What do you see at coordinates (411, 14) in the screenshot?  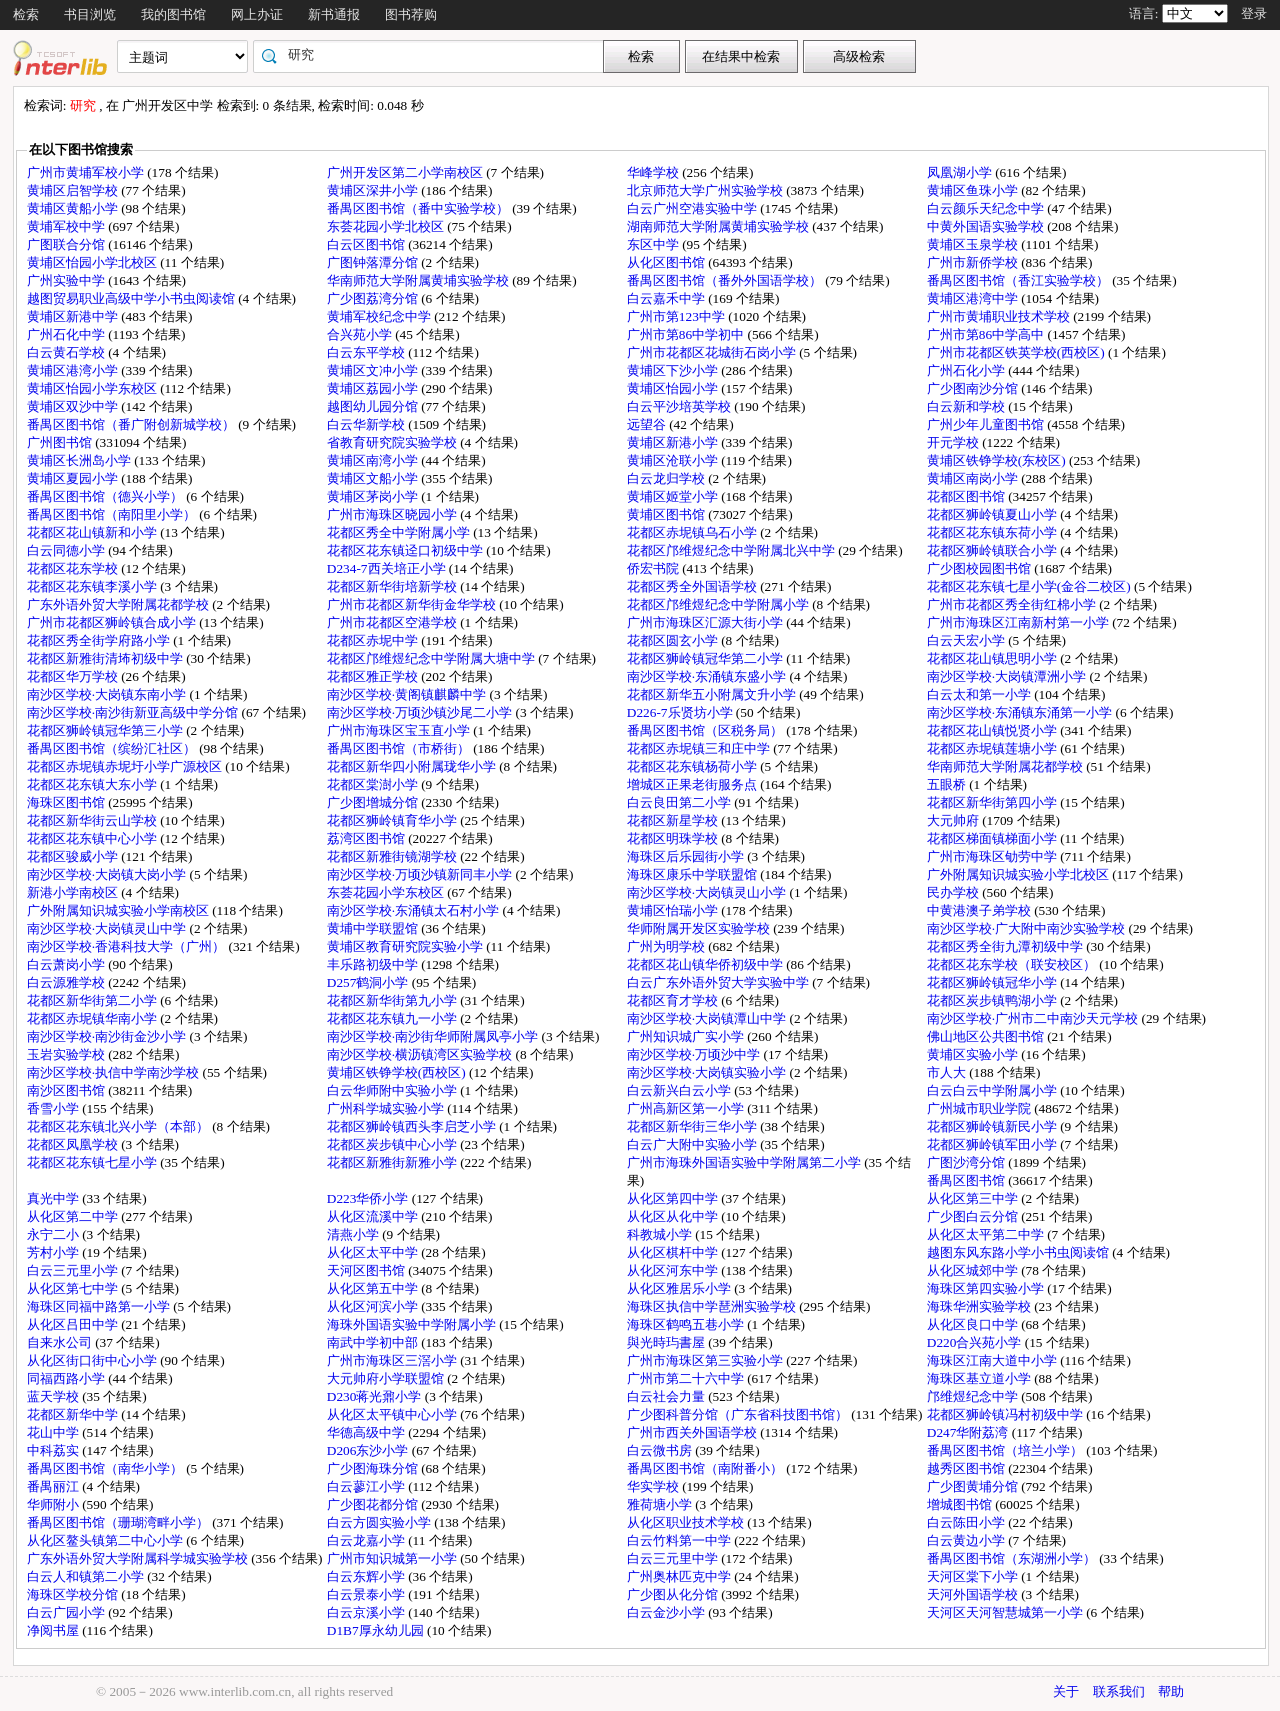 I see `图书荐购` at bounding box center [411, 14].